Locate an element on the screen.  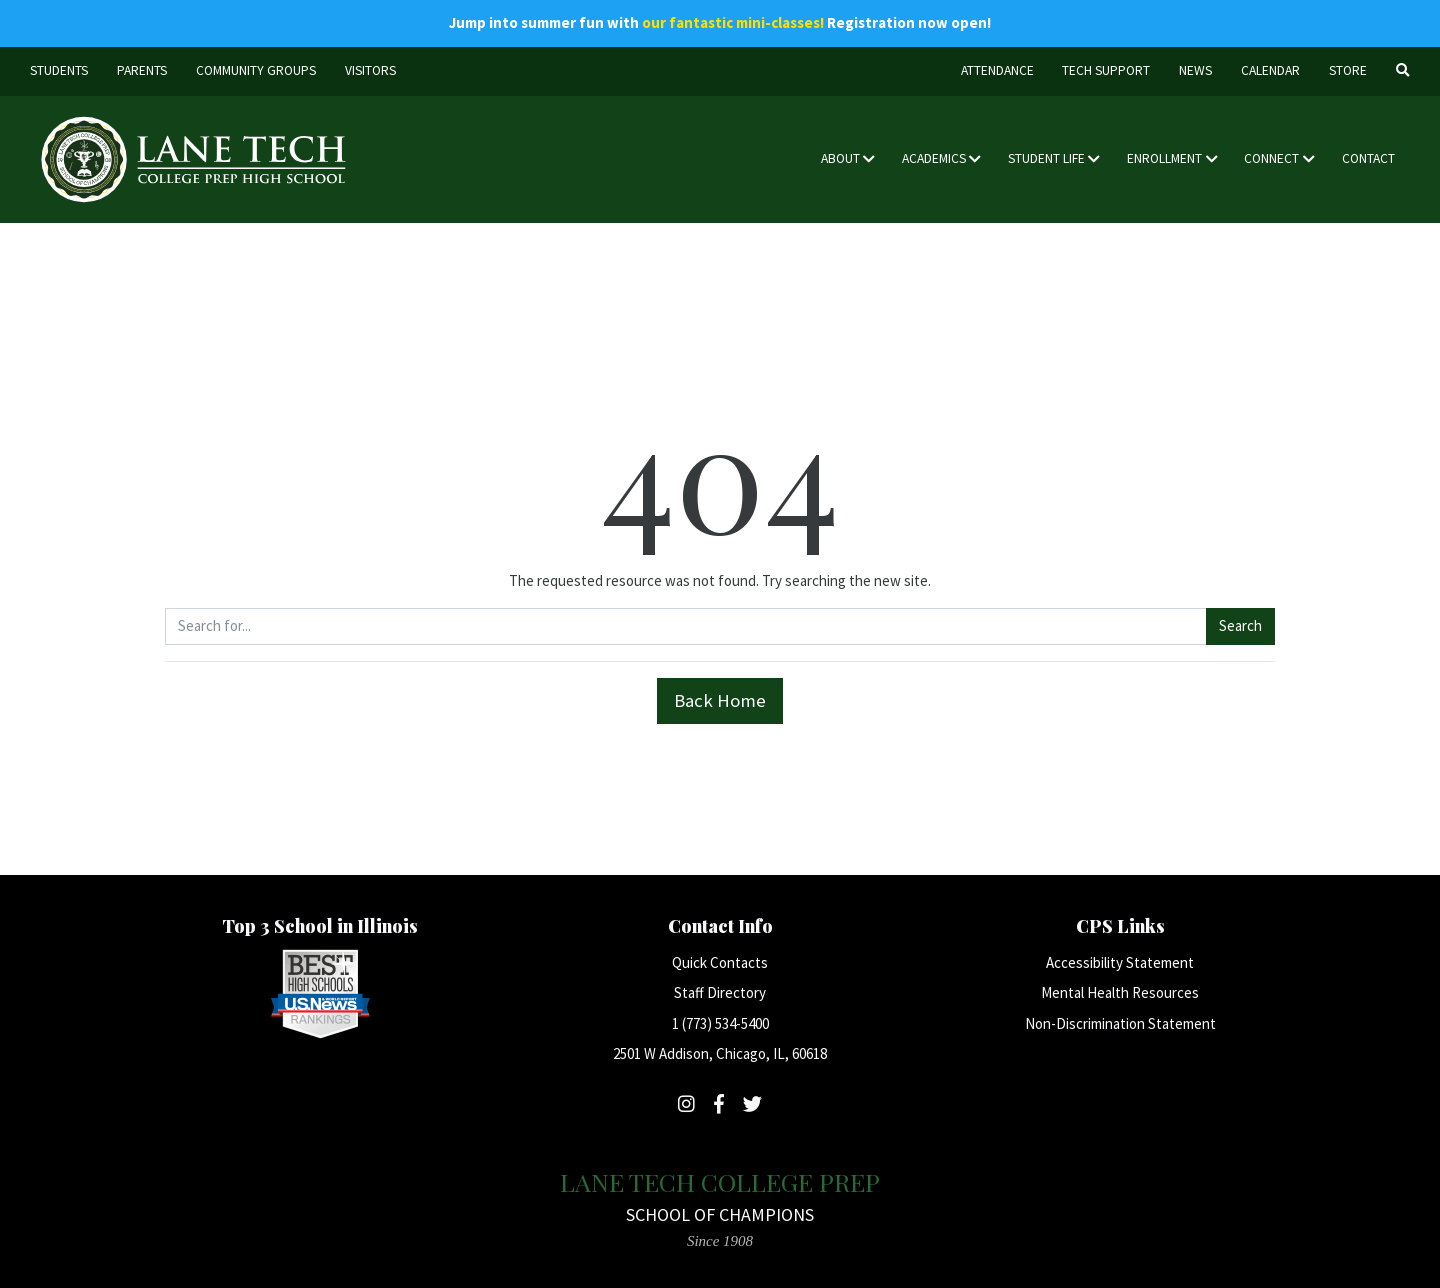
Visitors is located at coordinates (370, 70).